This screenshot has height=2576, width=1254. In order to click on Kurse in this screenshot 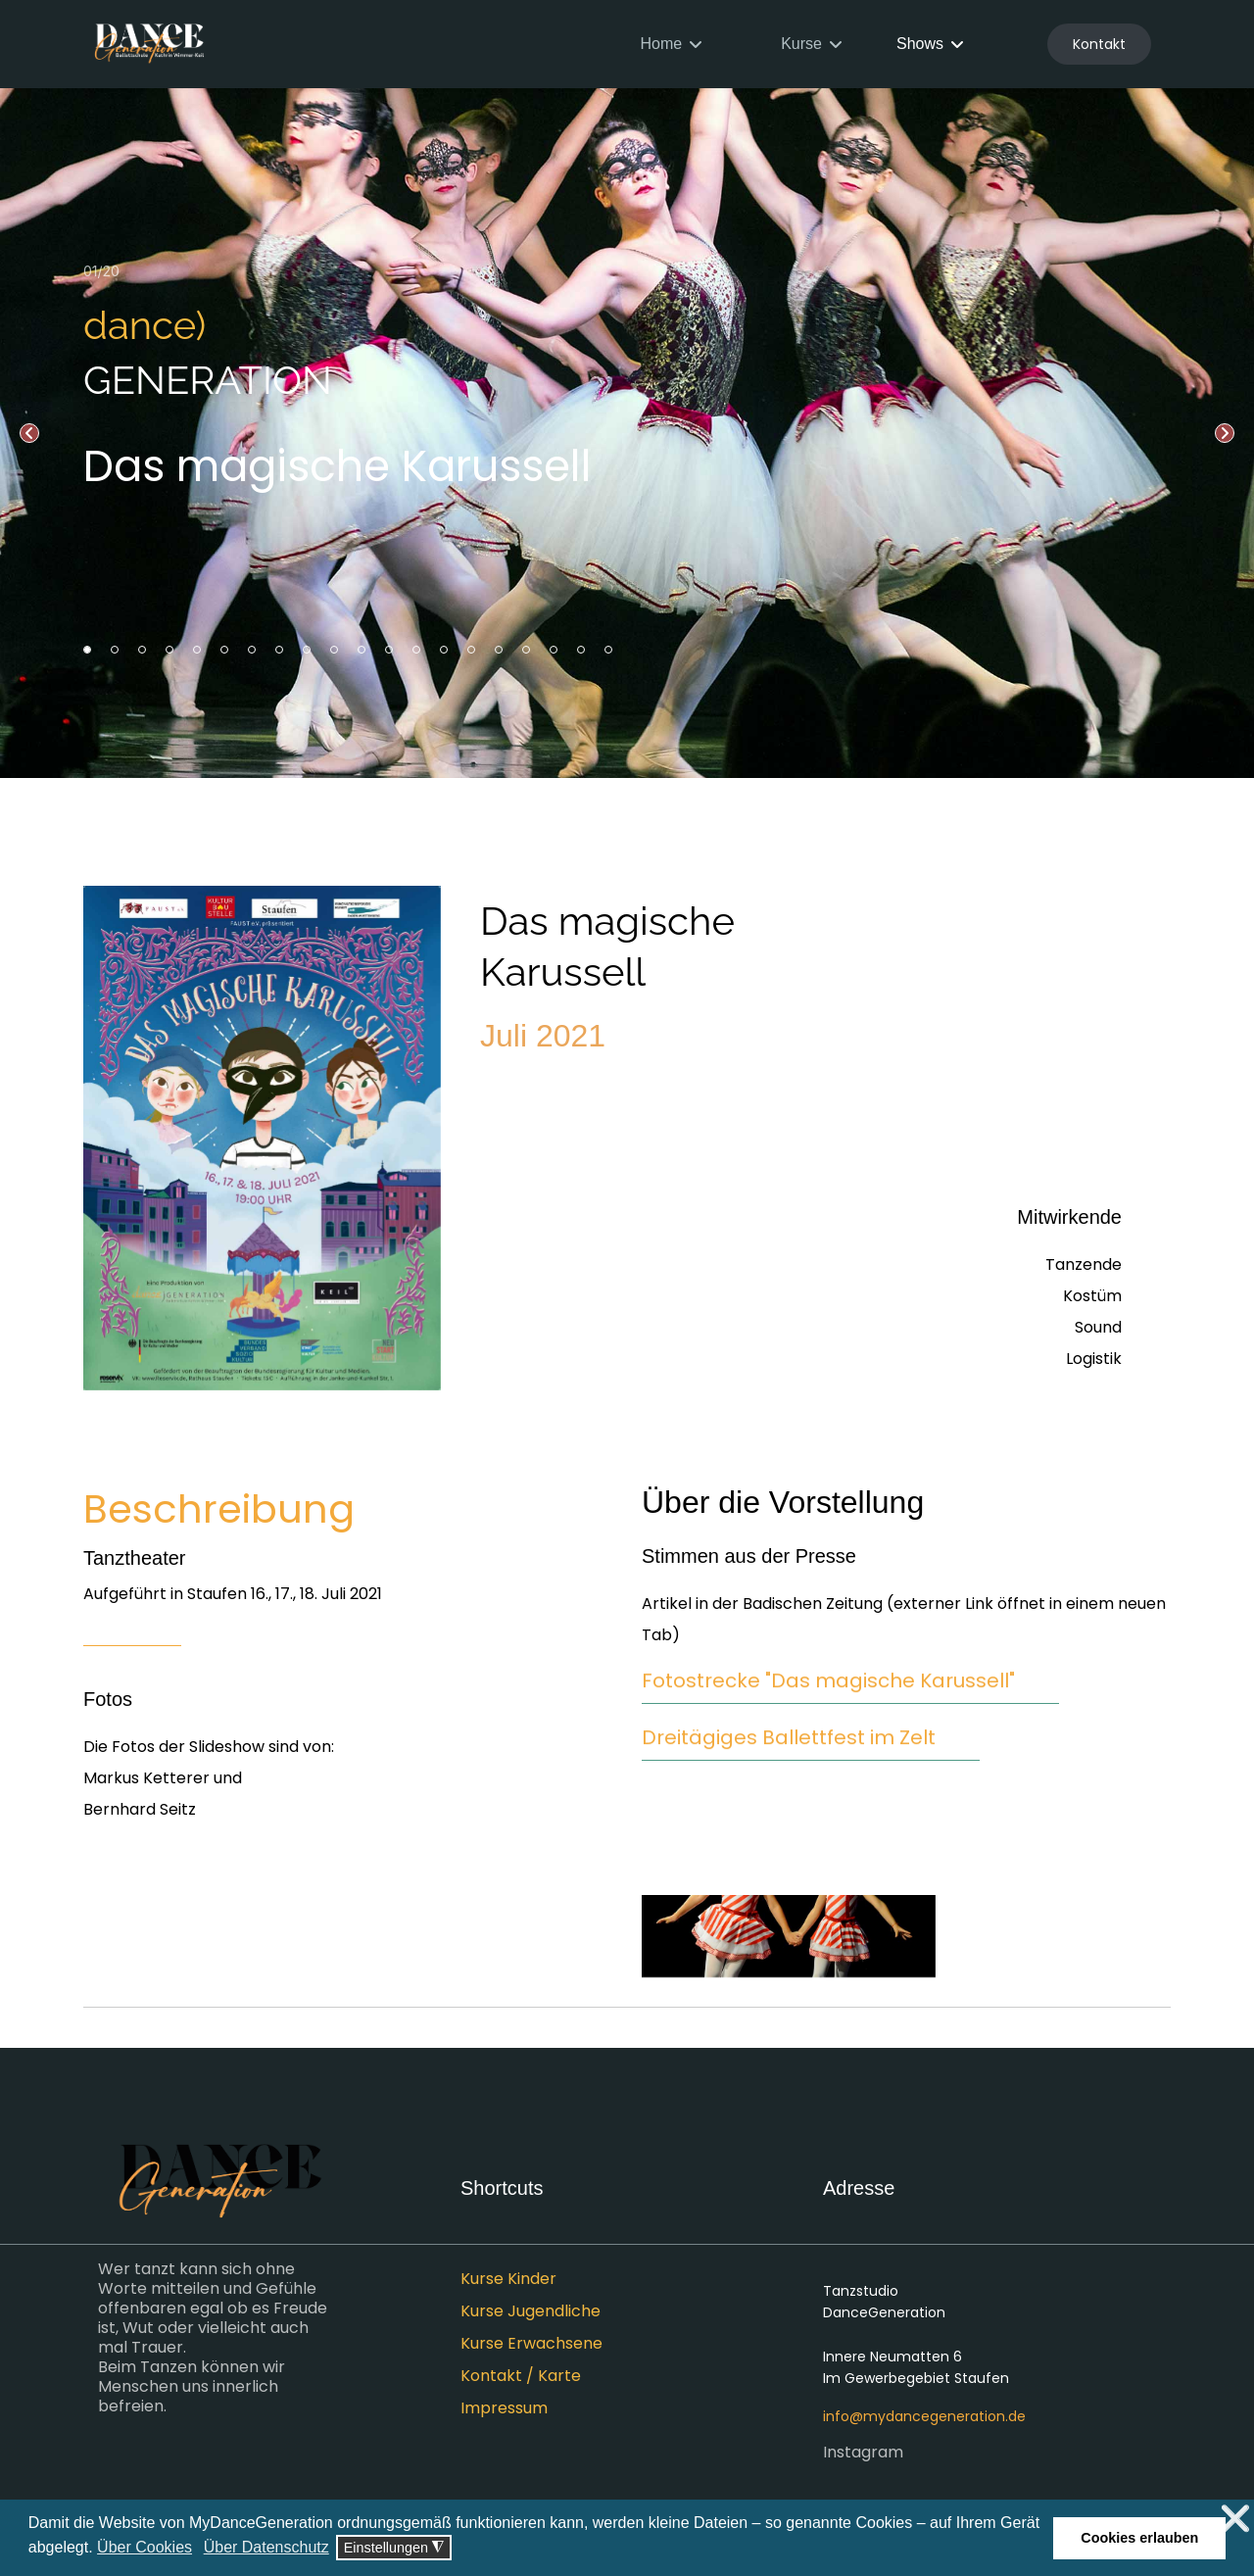, I will do `click(801, 43)`.